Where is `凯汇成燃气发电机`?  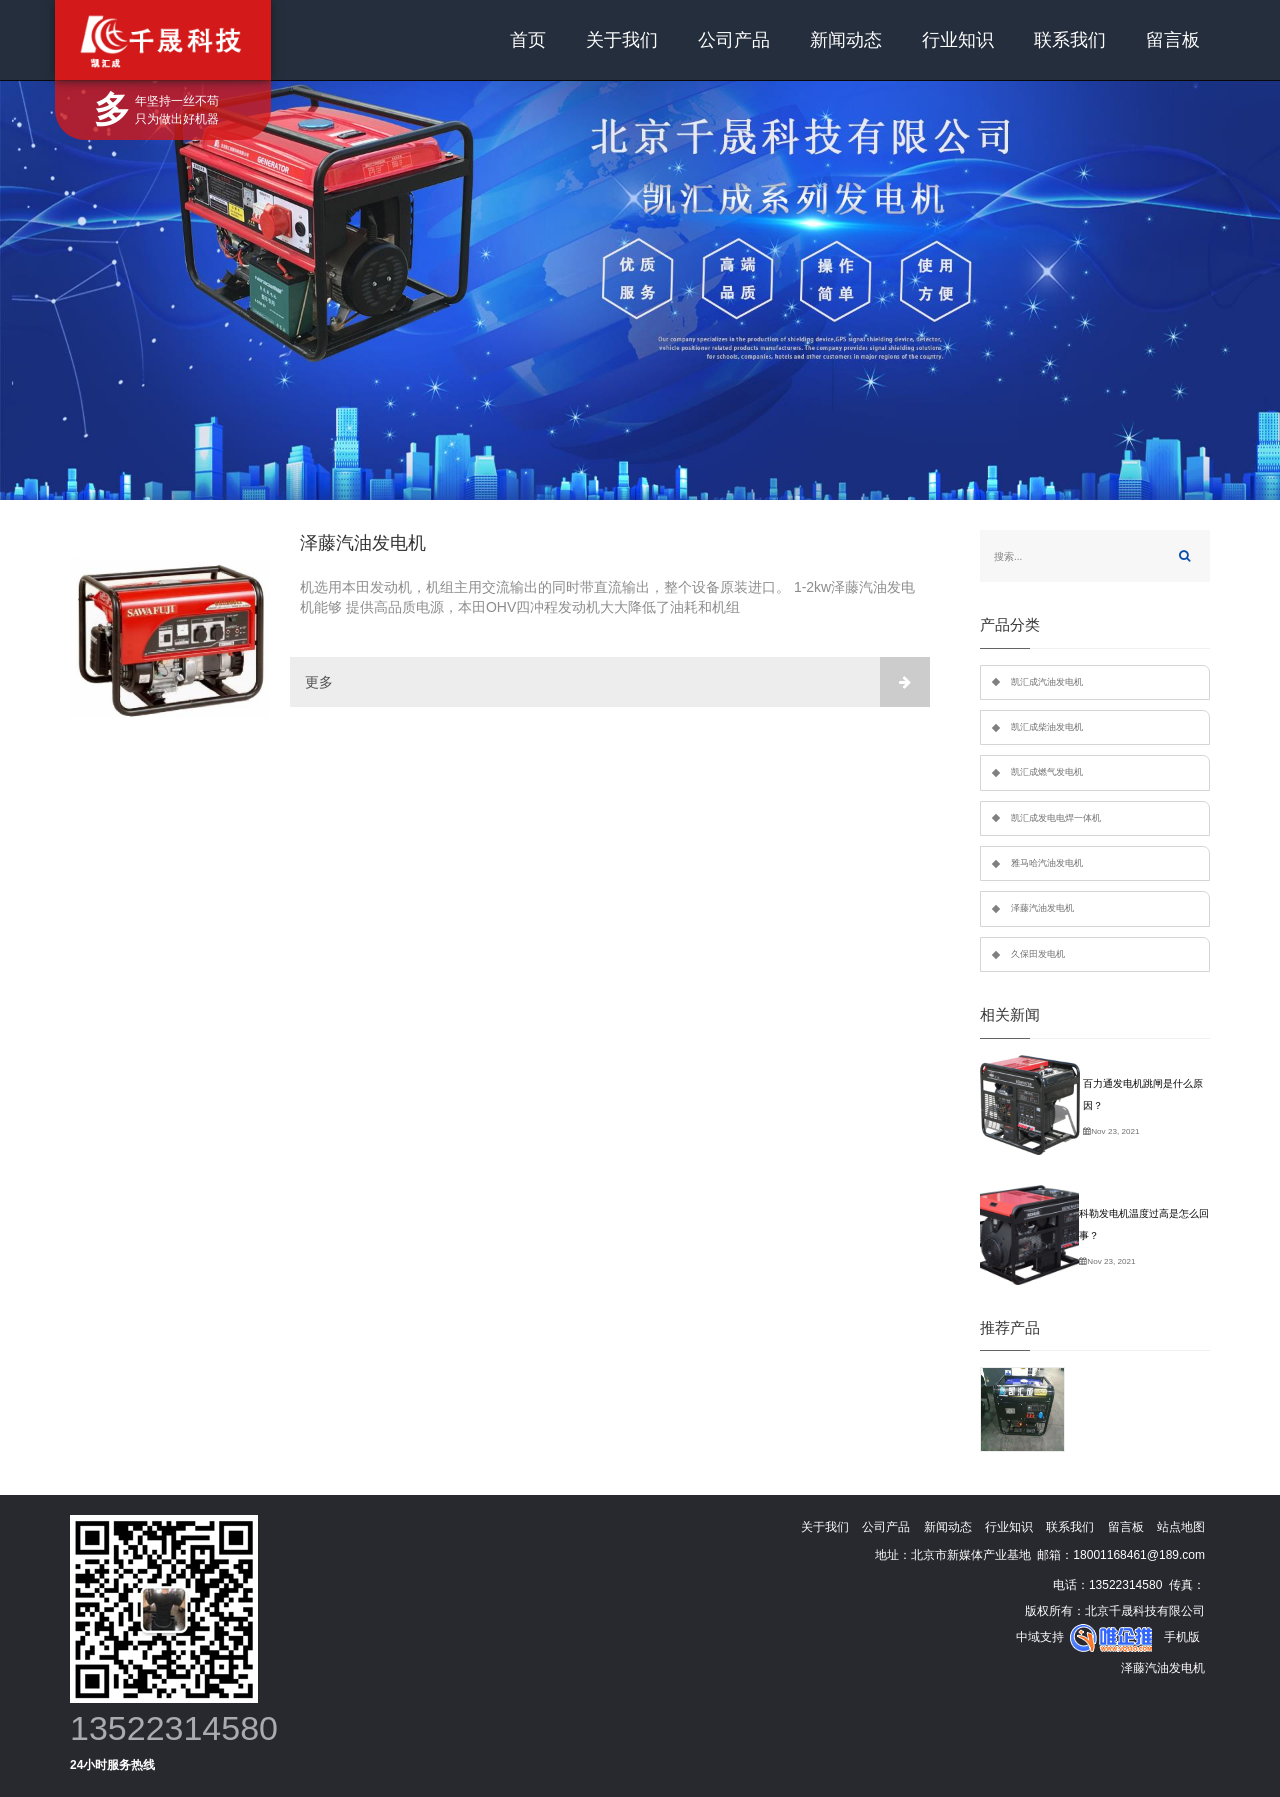
凯汇成燃气发电机 is located at coordinates (1047, 772).